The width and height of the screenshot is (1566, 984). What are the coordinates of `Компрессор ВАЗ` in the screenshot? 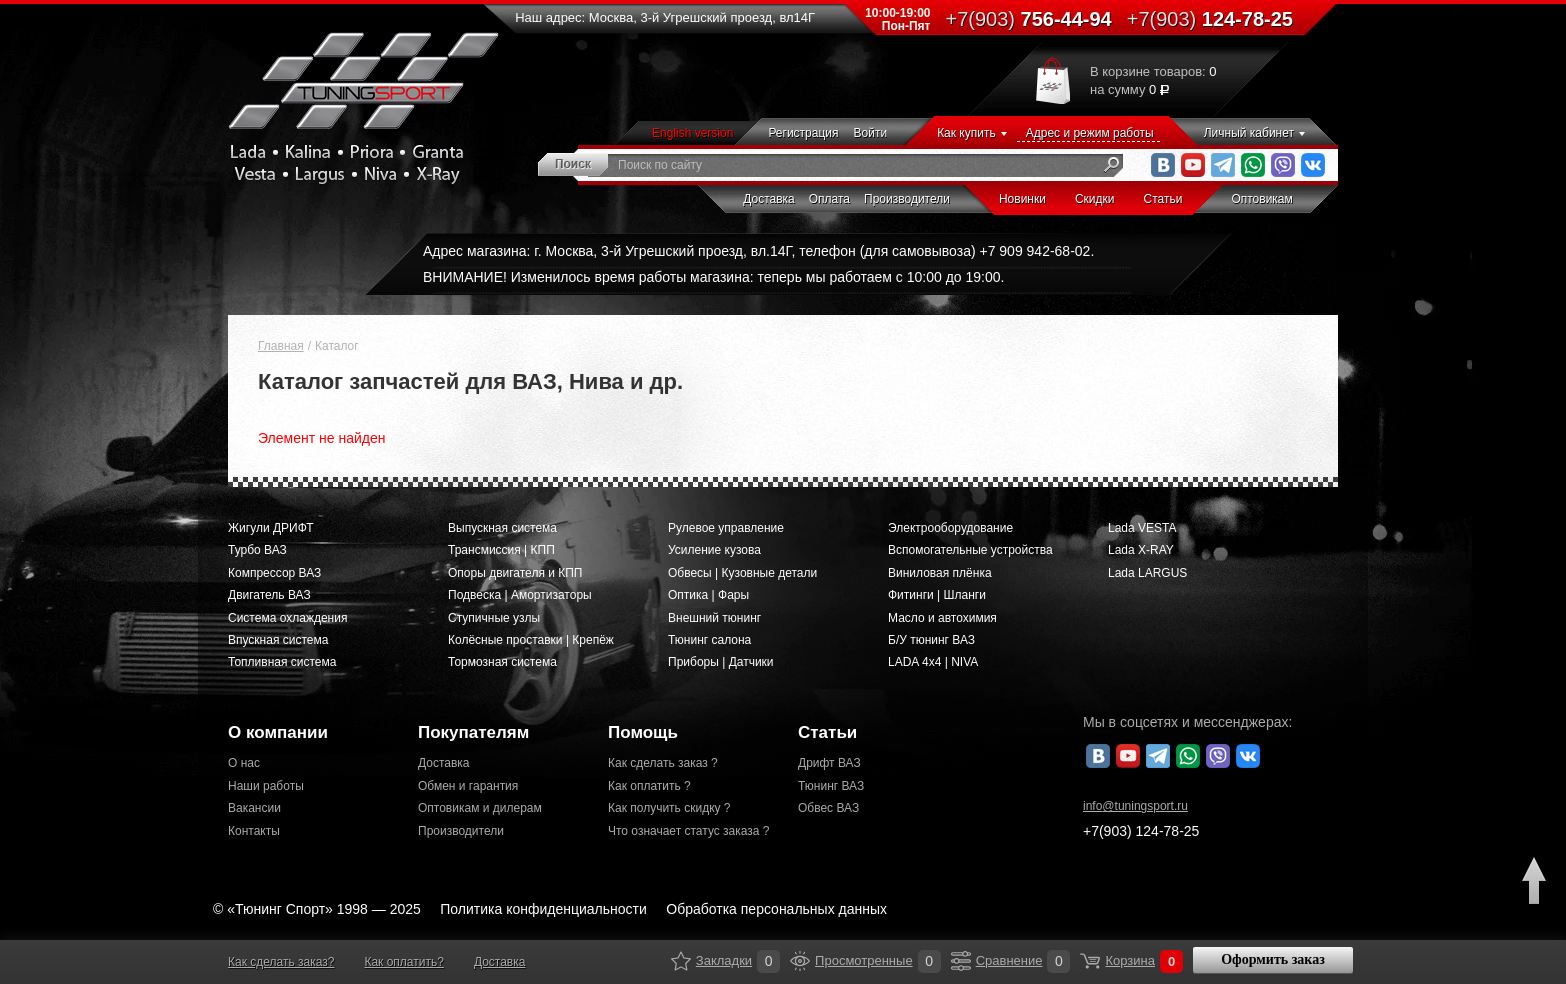 It's located at (274, 573).